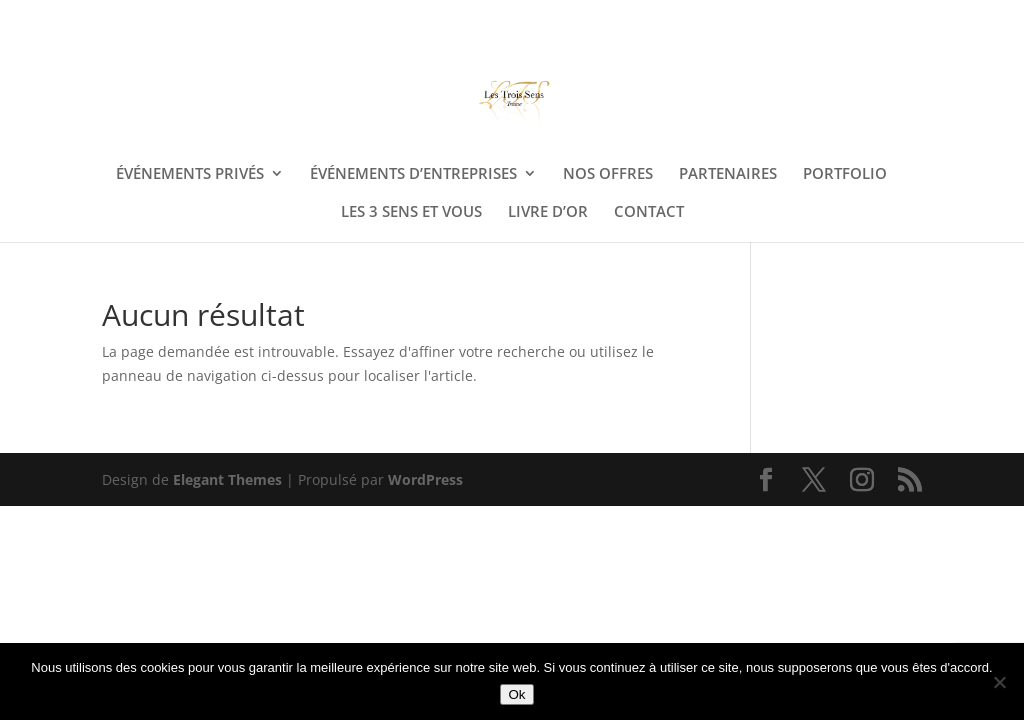 Image resolution: width=1024 pixels, height=720 pixels. I want to click on CONTACT, so click(649, 212).